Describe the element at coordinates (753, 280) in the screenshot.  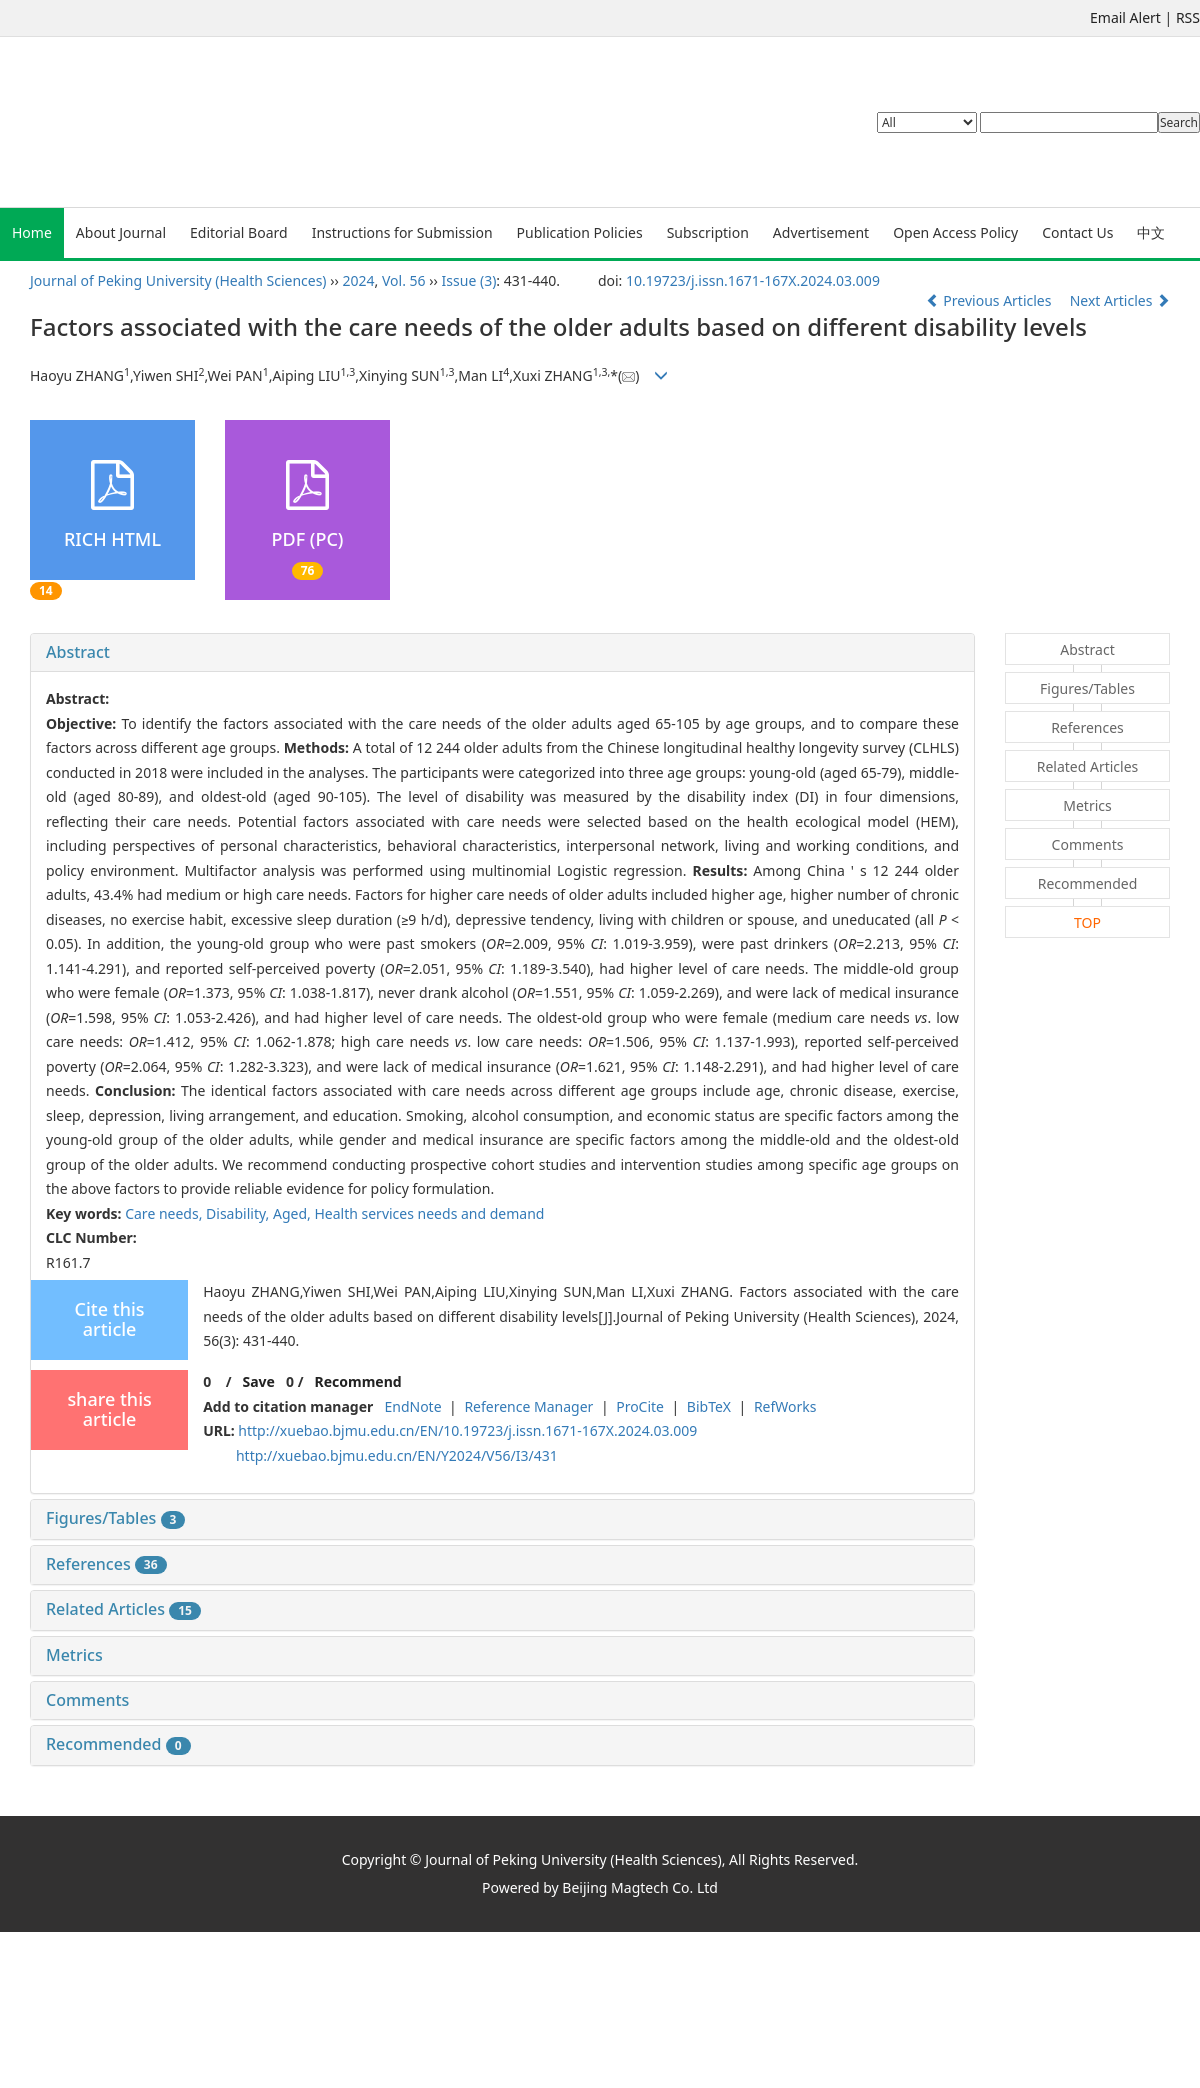
I see `10.19723/j.issn.1671-167X.2024.03.009` at that location.